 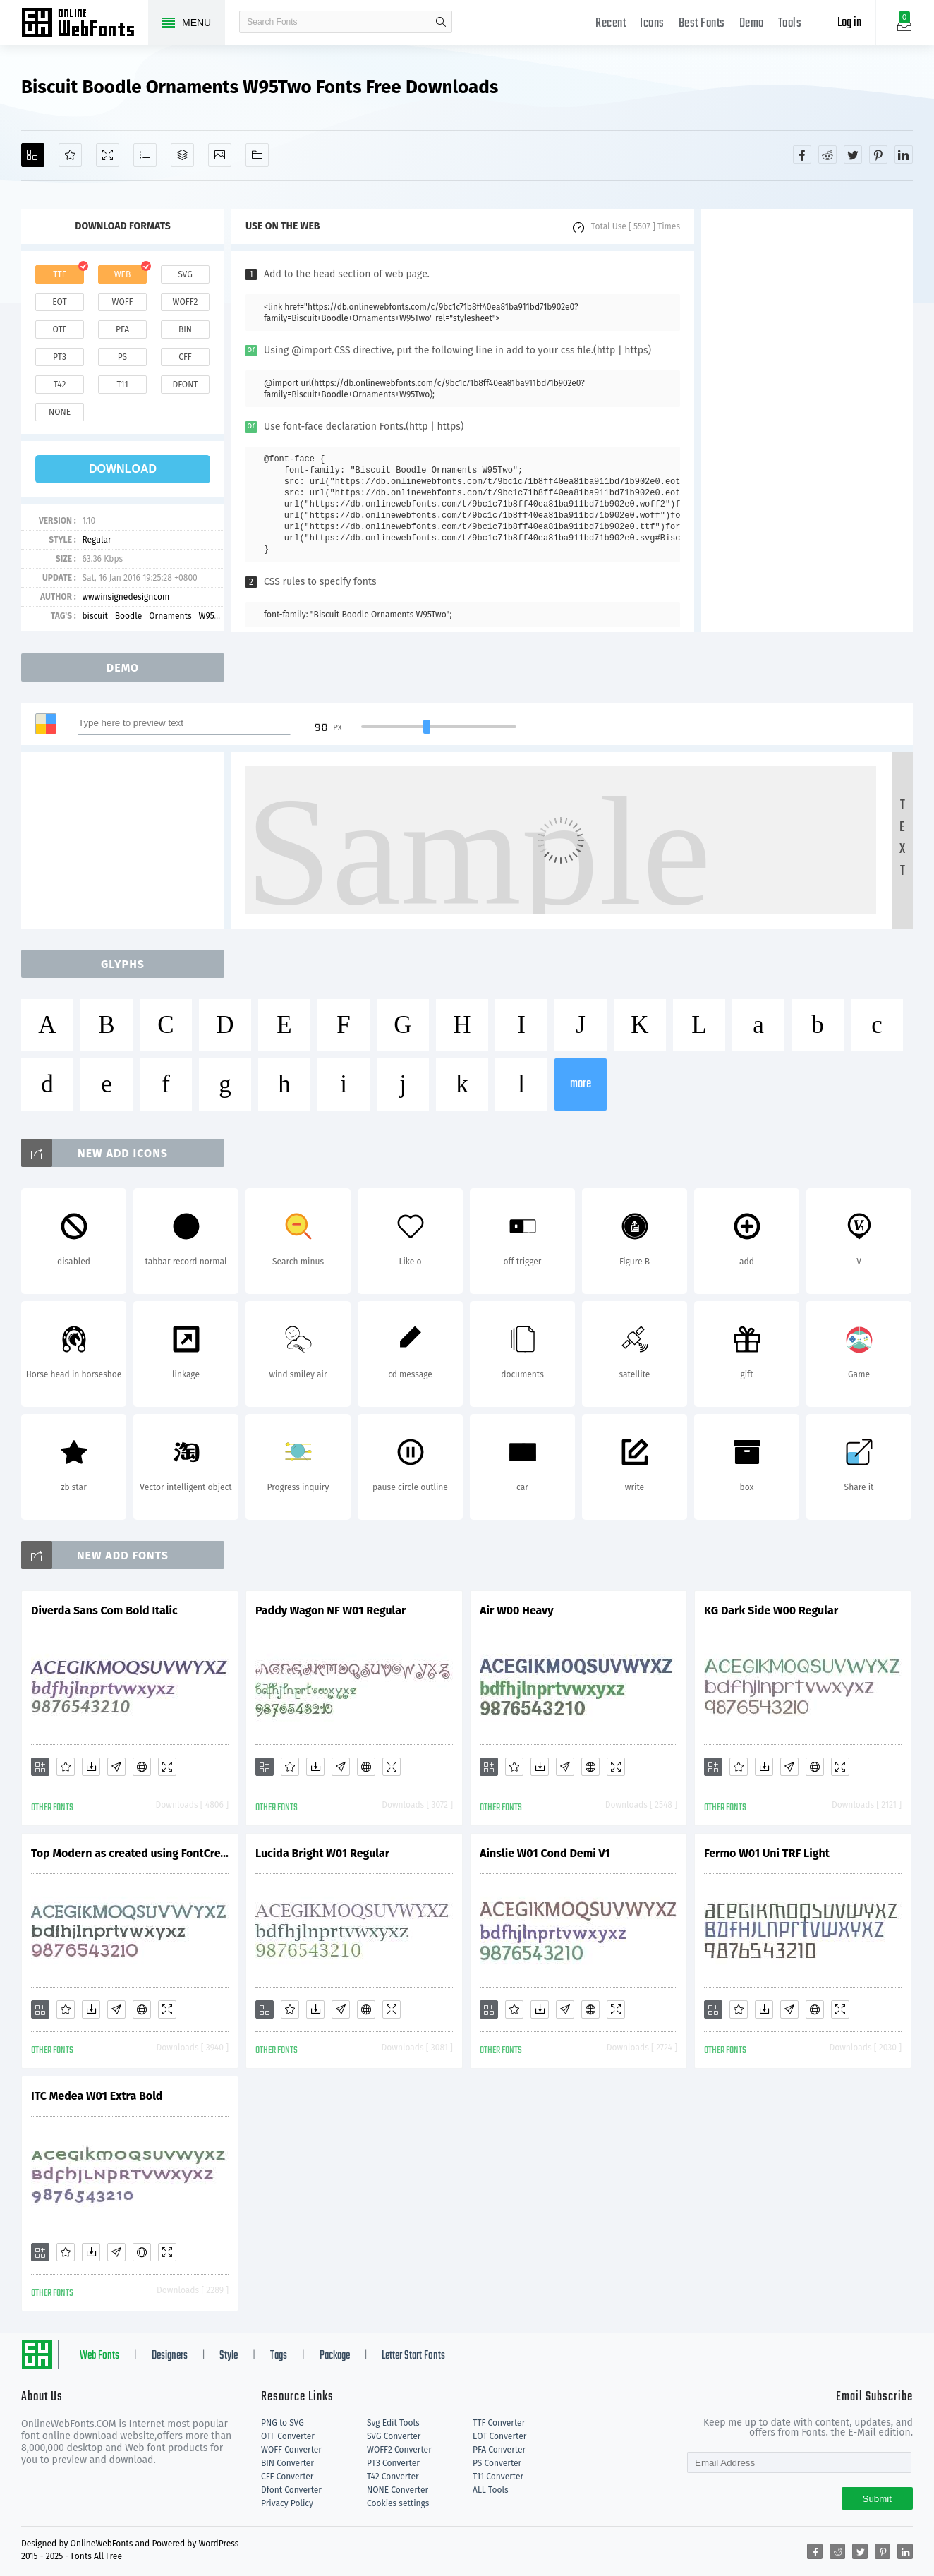 What do you see at coordinates (94, 616) in the screenshot?
I see `biscuit` at bounding box center [94, 616].